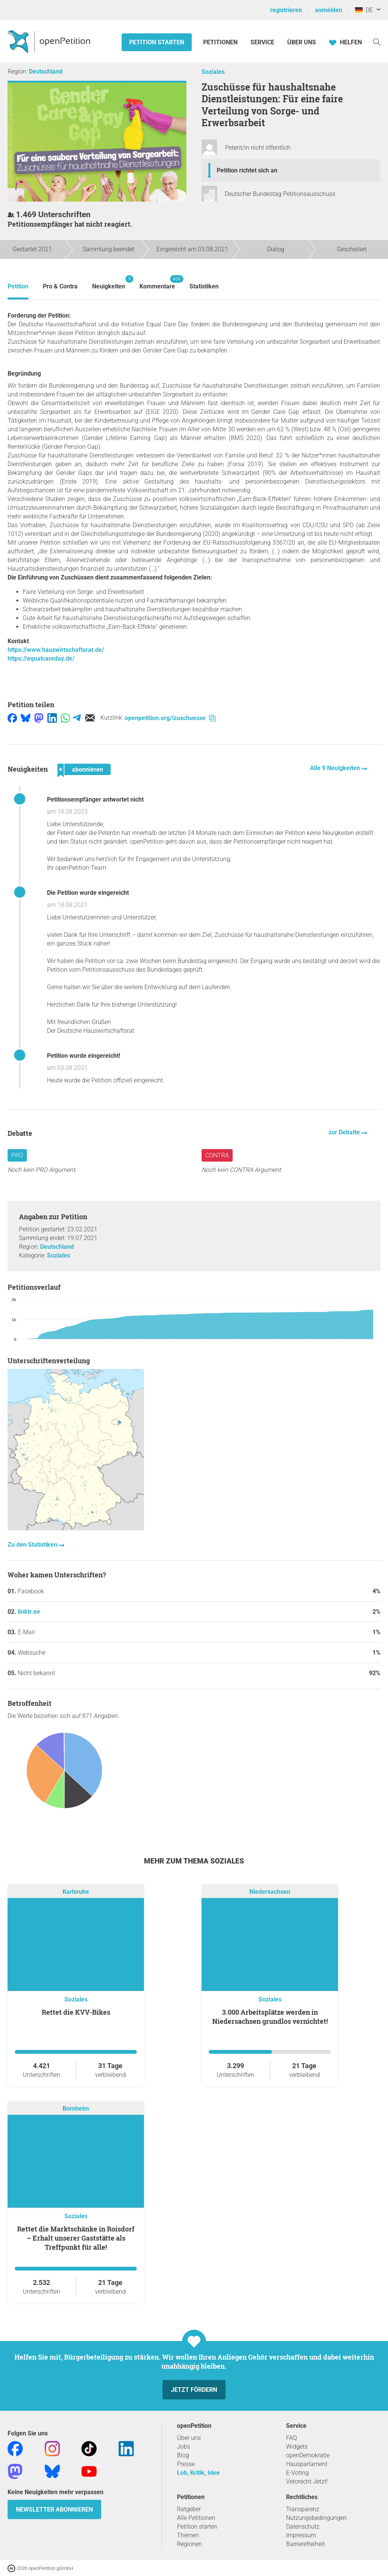 This screenshot has height=2576, width=388. I want to click on Karlsruhe, so click(76, 1892).